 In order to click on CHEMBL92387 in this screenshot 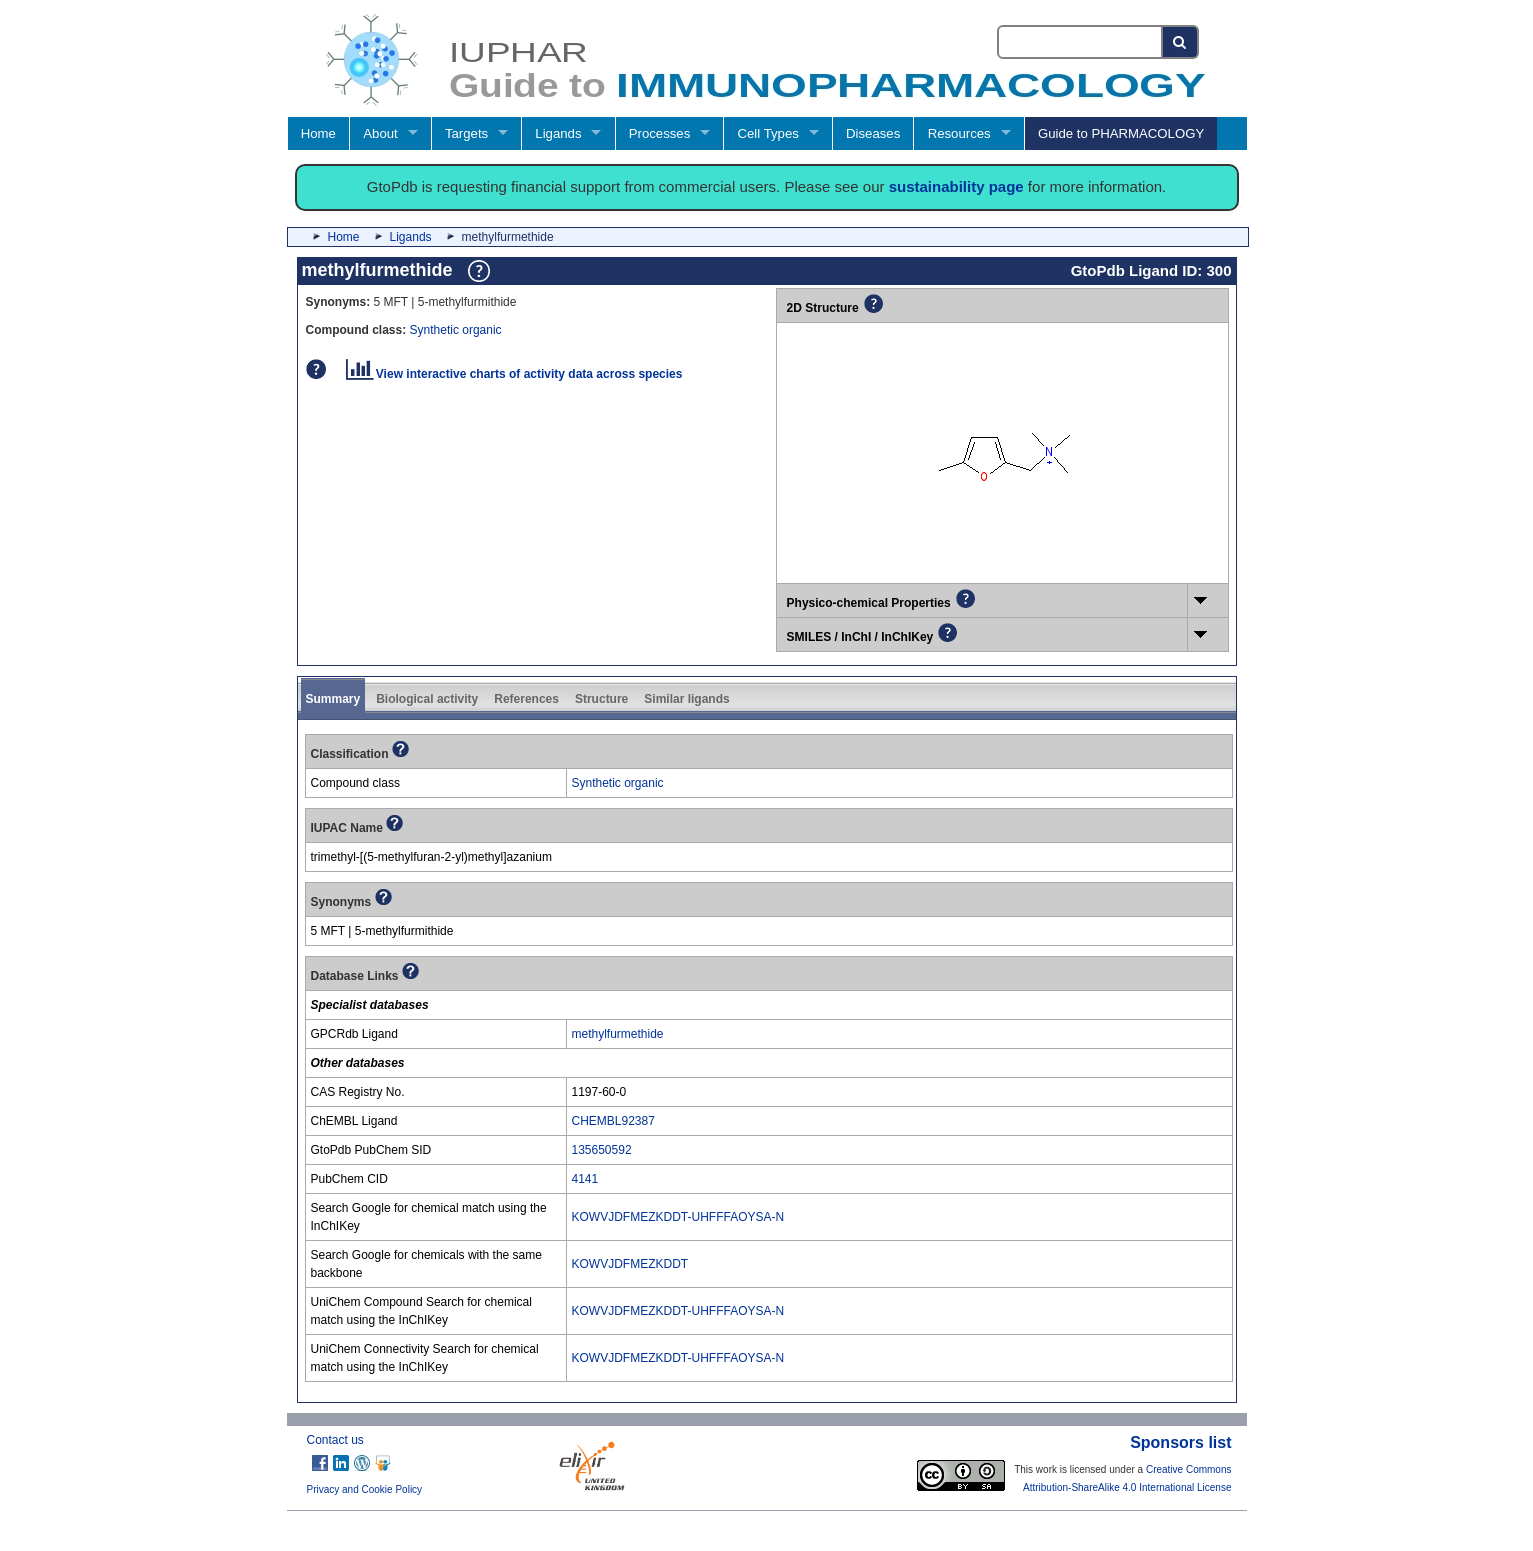, I will do `click(613, 1121)`.